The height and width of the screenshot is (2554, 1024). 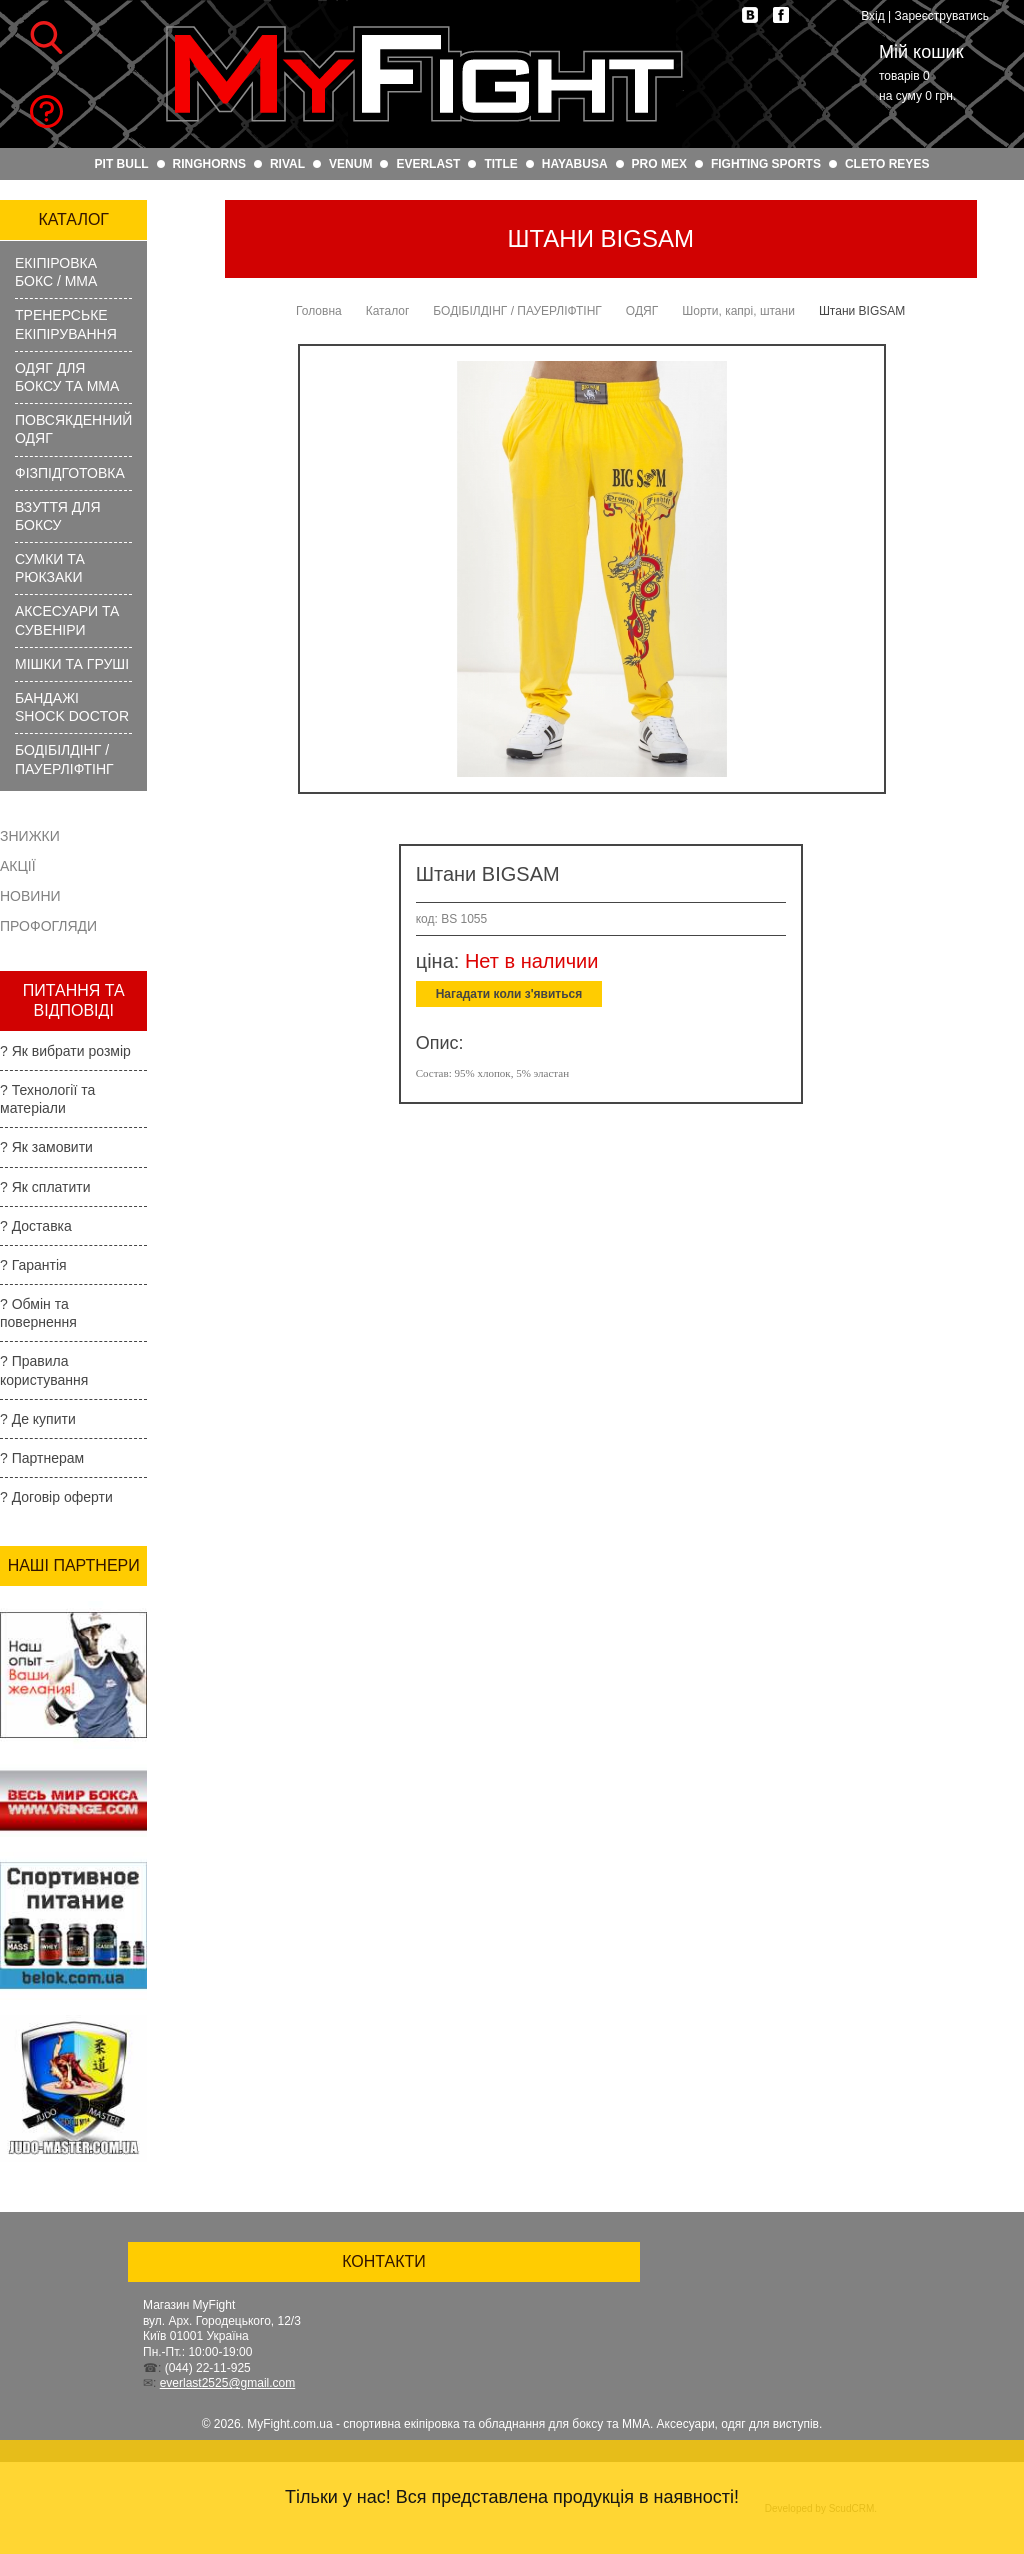 What do you see at coordinates (64, 759) in the screenshot?
I see `БОДІБІЛДІНГ / ПАУЕРЛІФТІНГ` at bounding box center [64, 759].